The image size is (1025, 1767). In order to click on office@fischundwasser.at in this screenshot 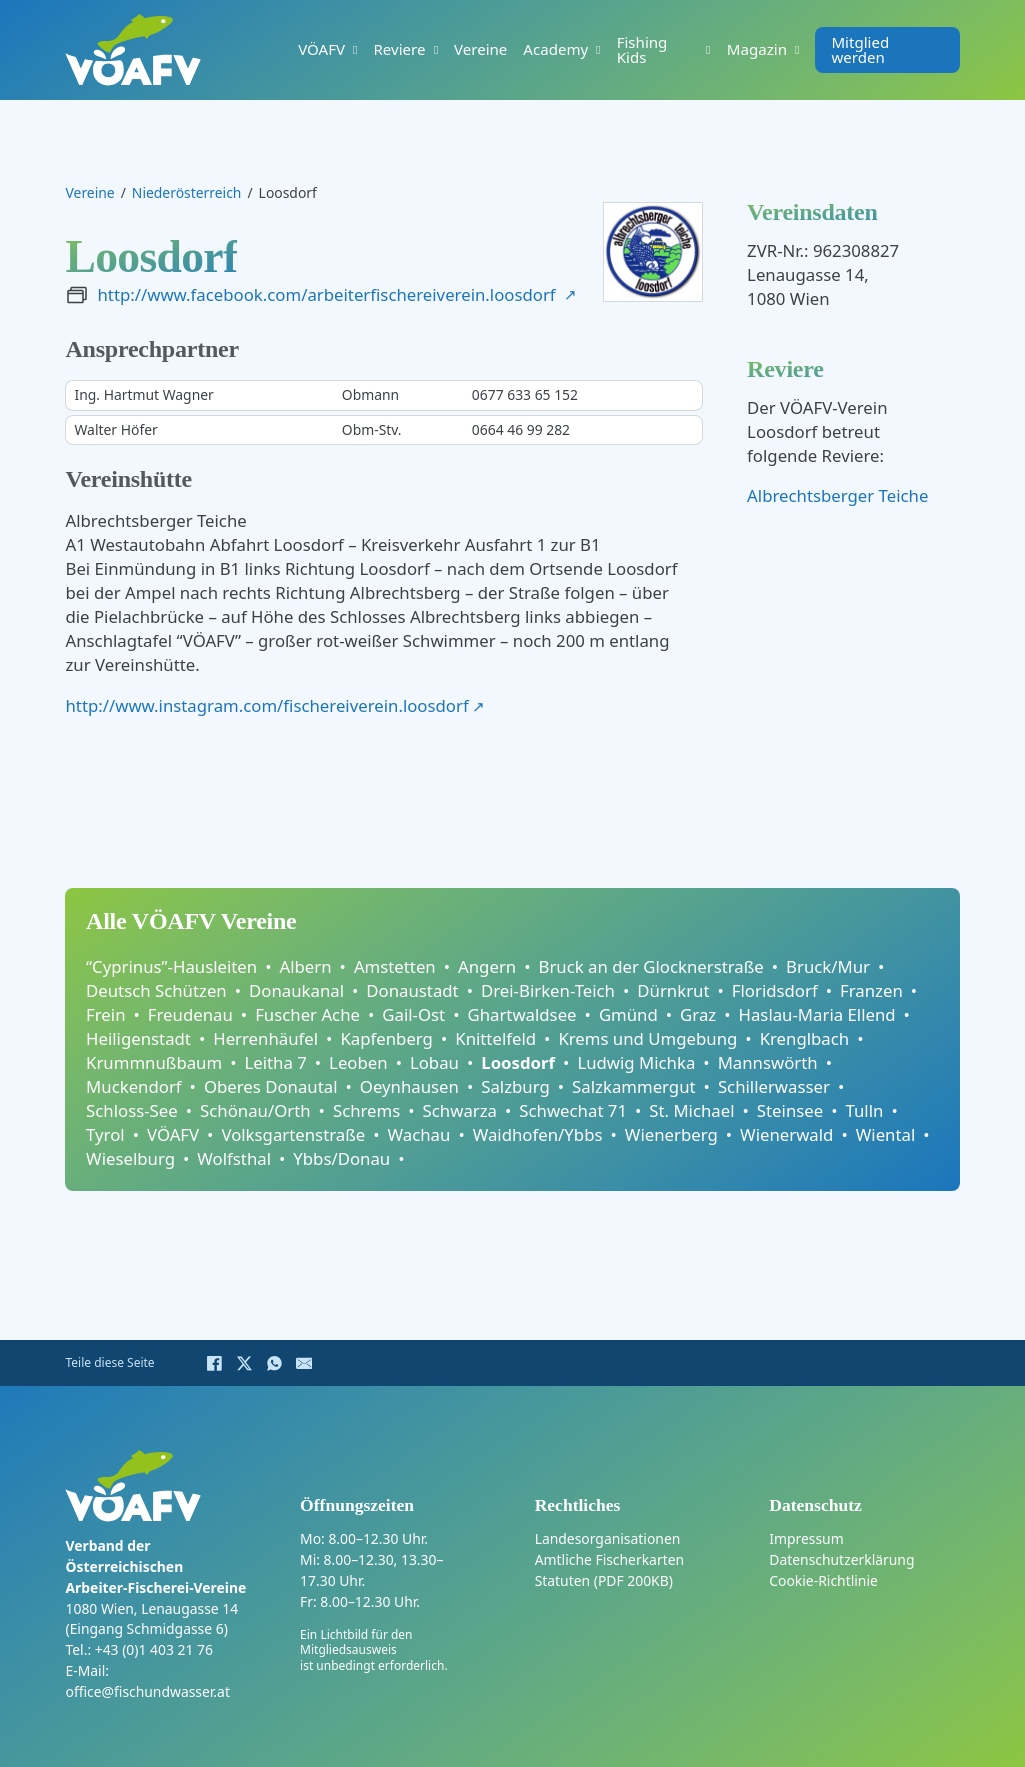, I will do `click(147, 1691)`.